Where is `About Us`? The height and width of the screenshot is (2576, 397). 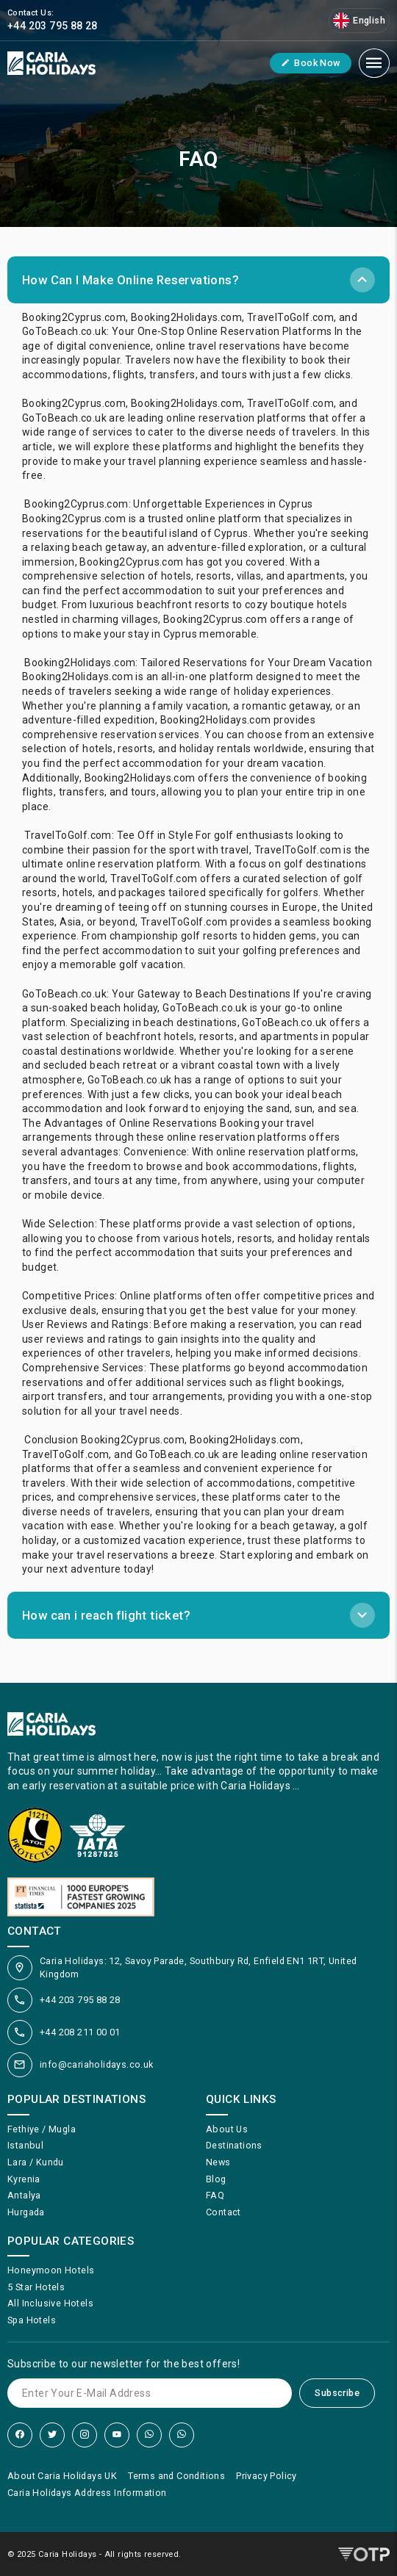
About Us is located at coordinates (227, 2129).